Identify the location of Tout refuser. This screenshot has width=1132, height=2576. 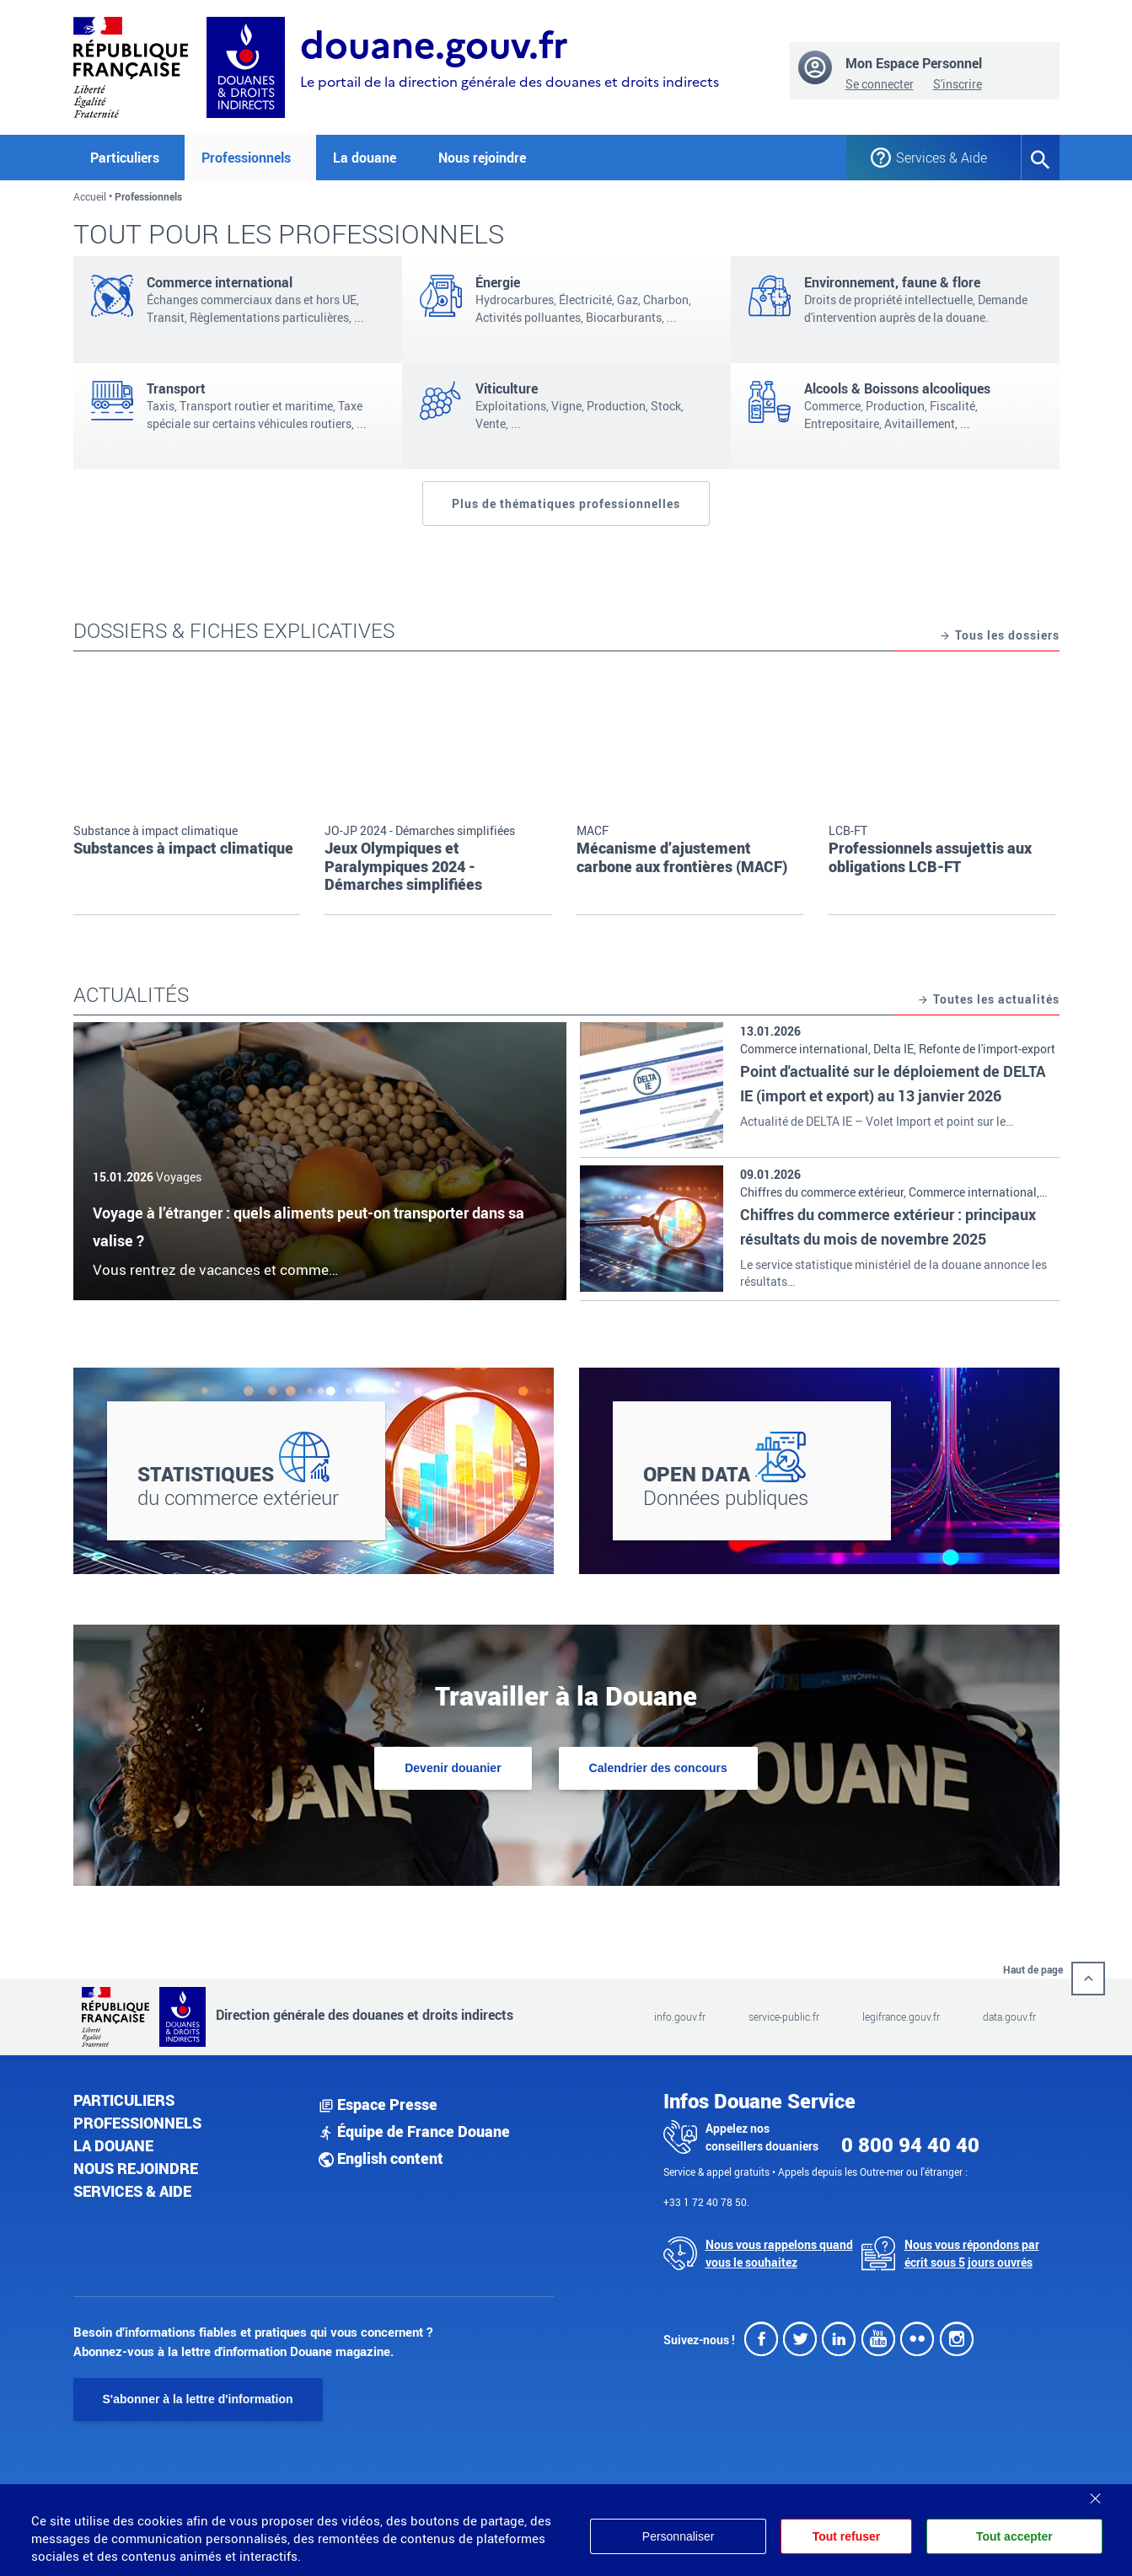
(845, 2536).